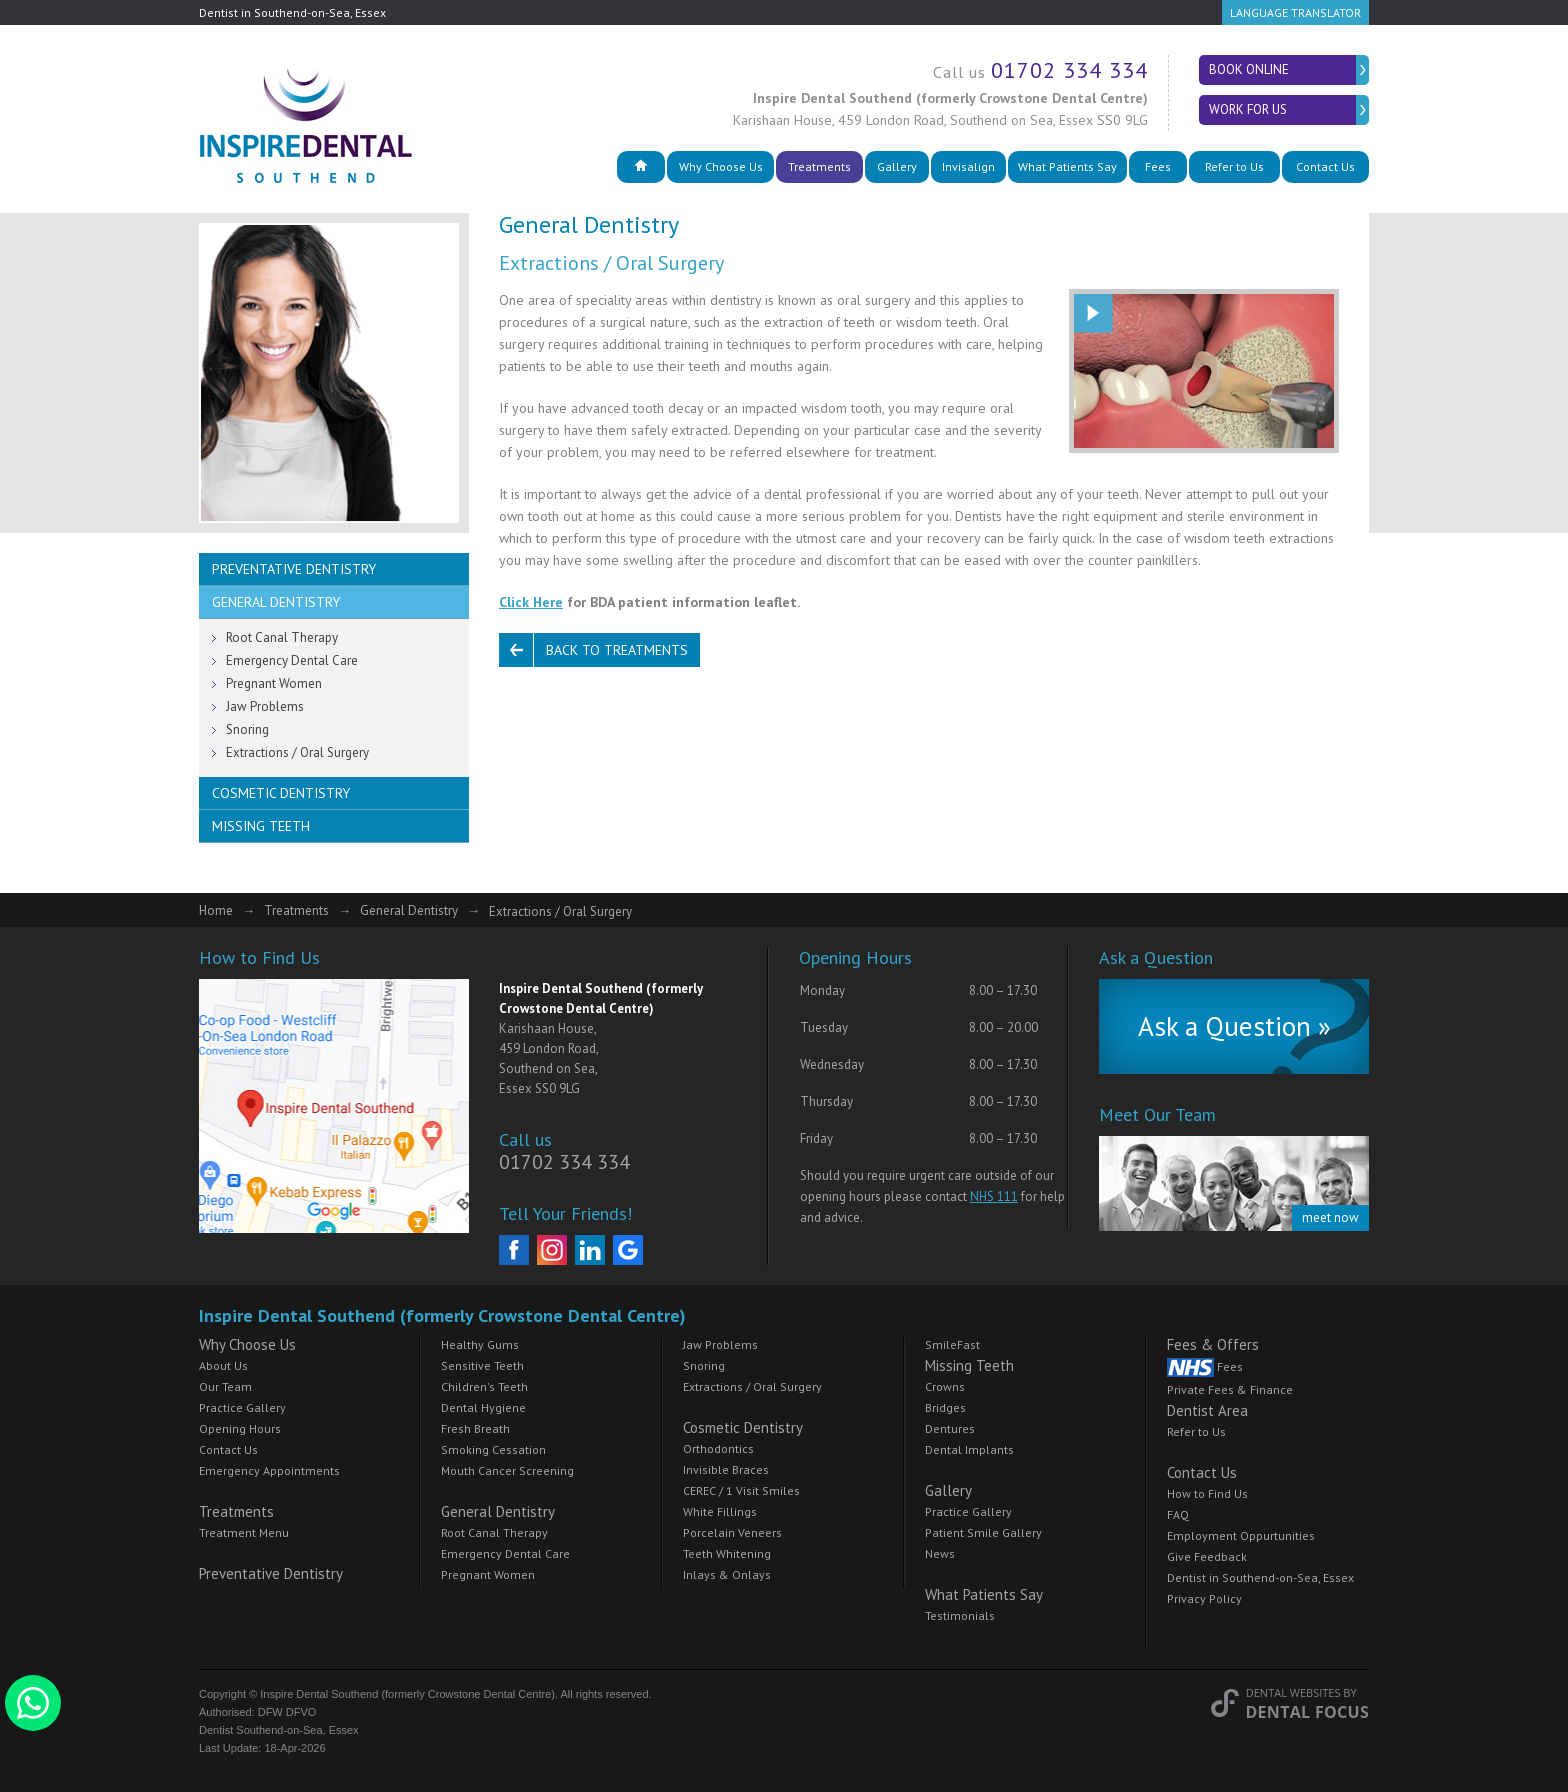 The image size is (1568, 1792). What do you see at coordinates (1069, 70) in the screenshot?
I see `01702 334 334` at bounding box center [1069, 70].